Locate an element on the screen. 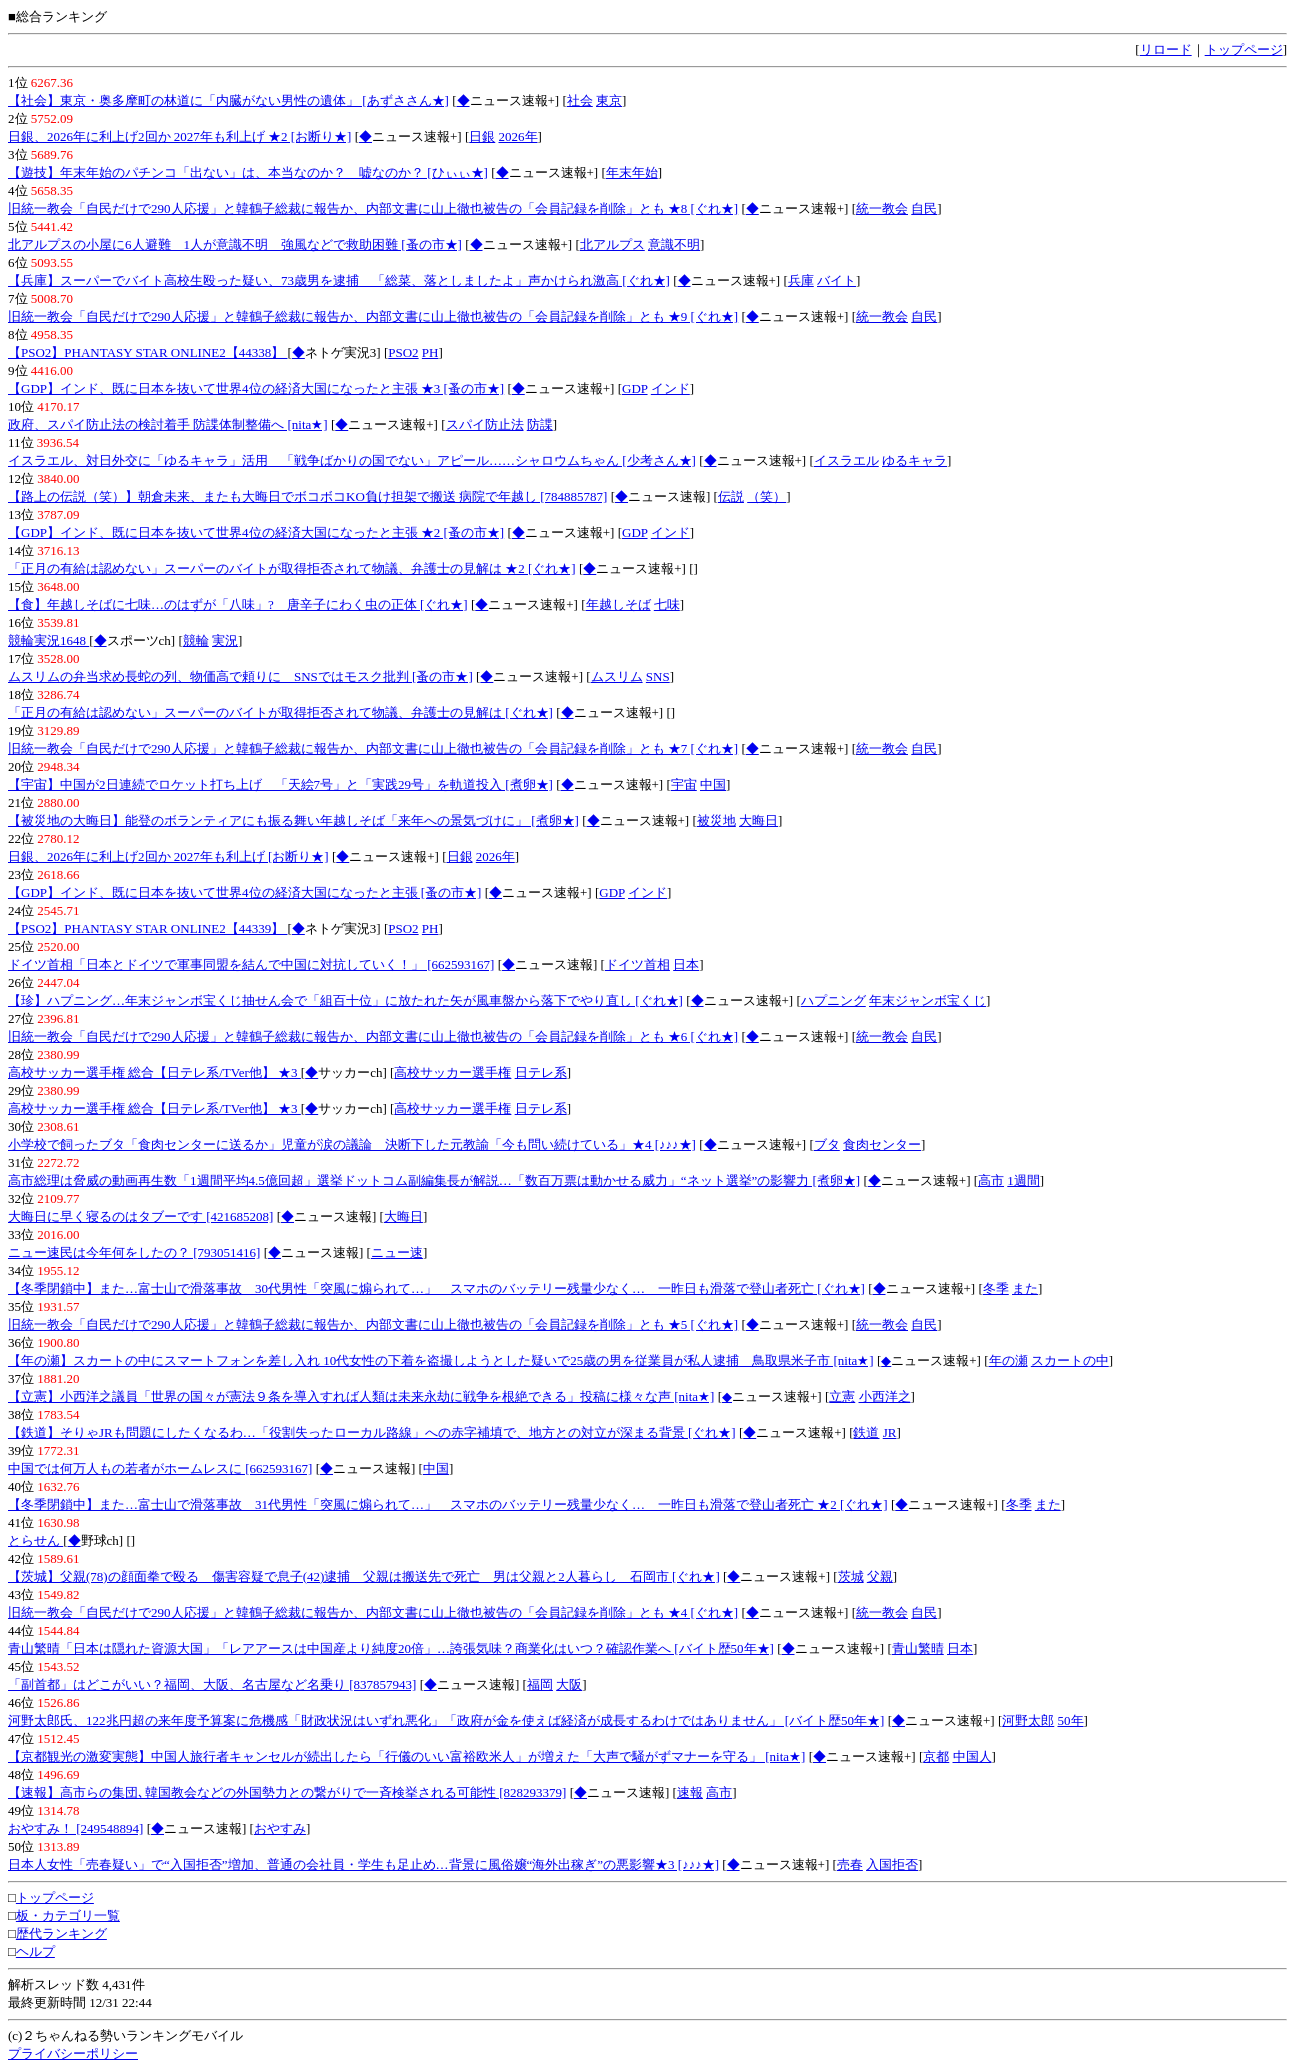  PSO2 is located at coordinates (403, 352).